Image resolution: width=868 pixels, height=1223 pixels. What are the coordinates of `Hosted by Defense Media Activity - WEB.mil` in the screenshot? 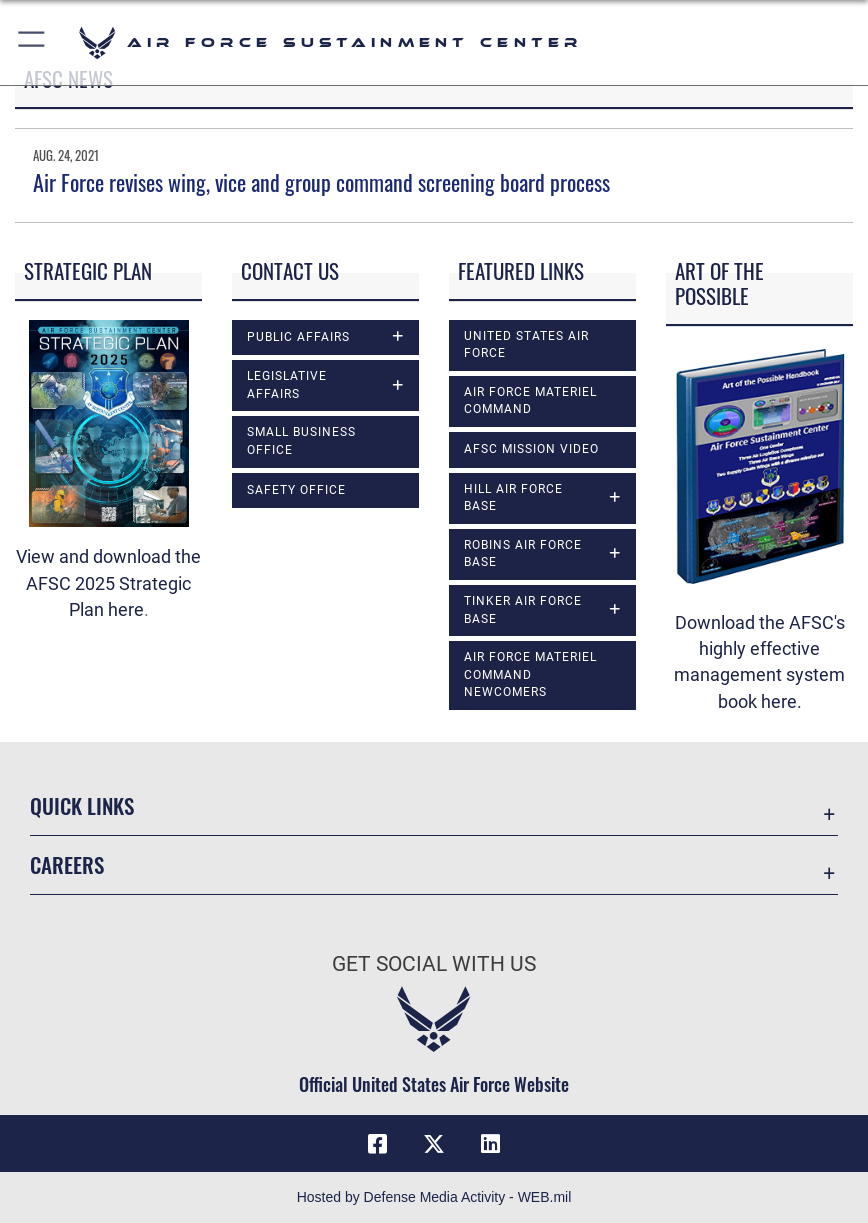 It's located at (434, 1197).